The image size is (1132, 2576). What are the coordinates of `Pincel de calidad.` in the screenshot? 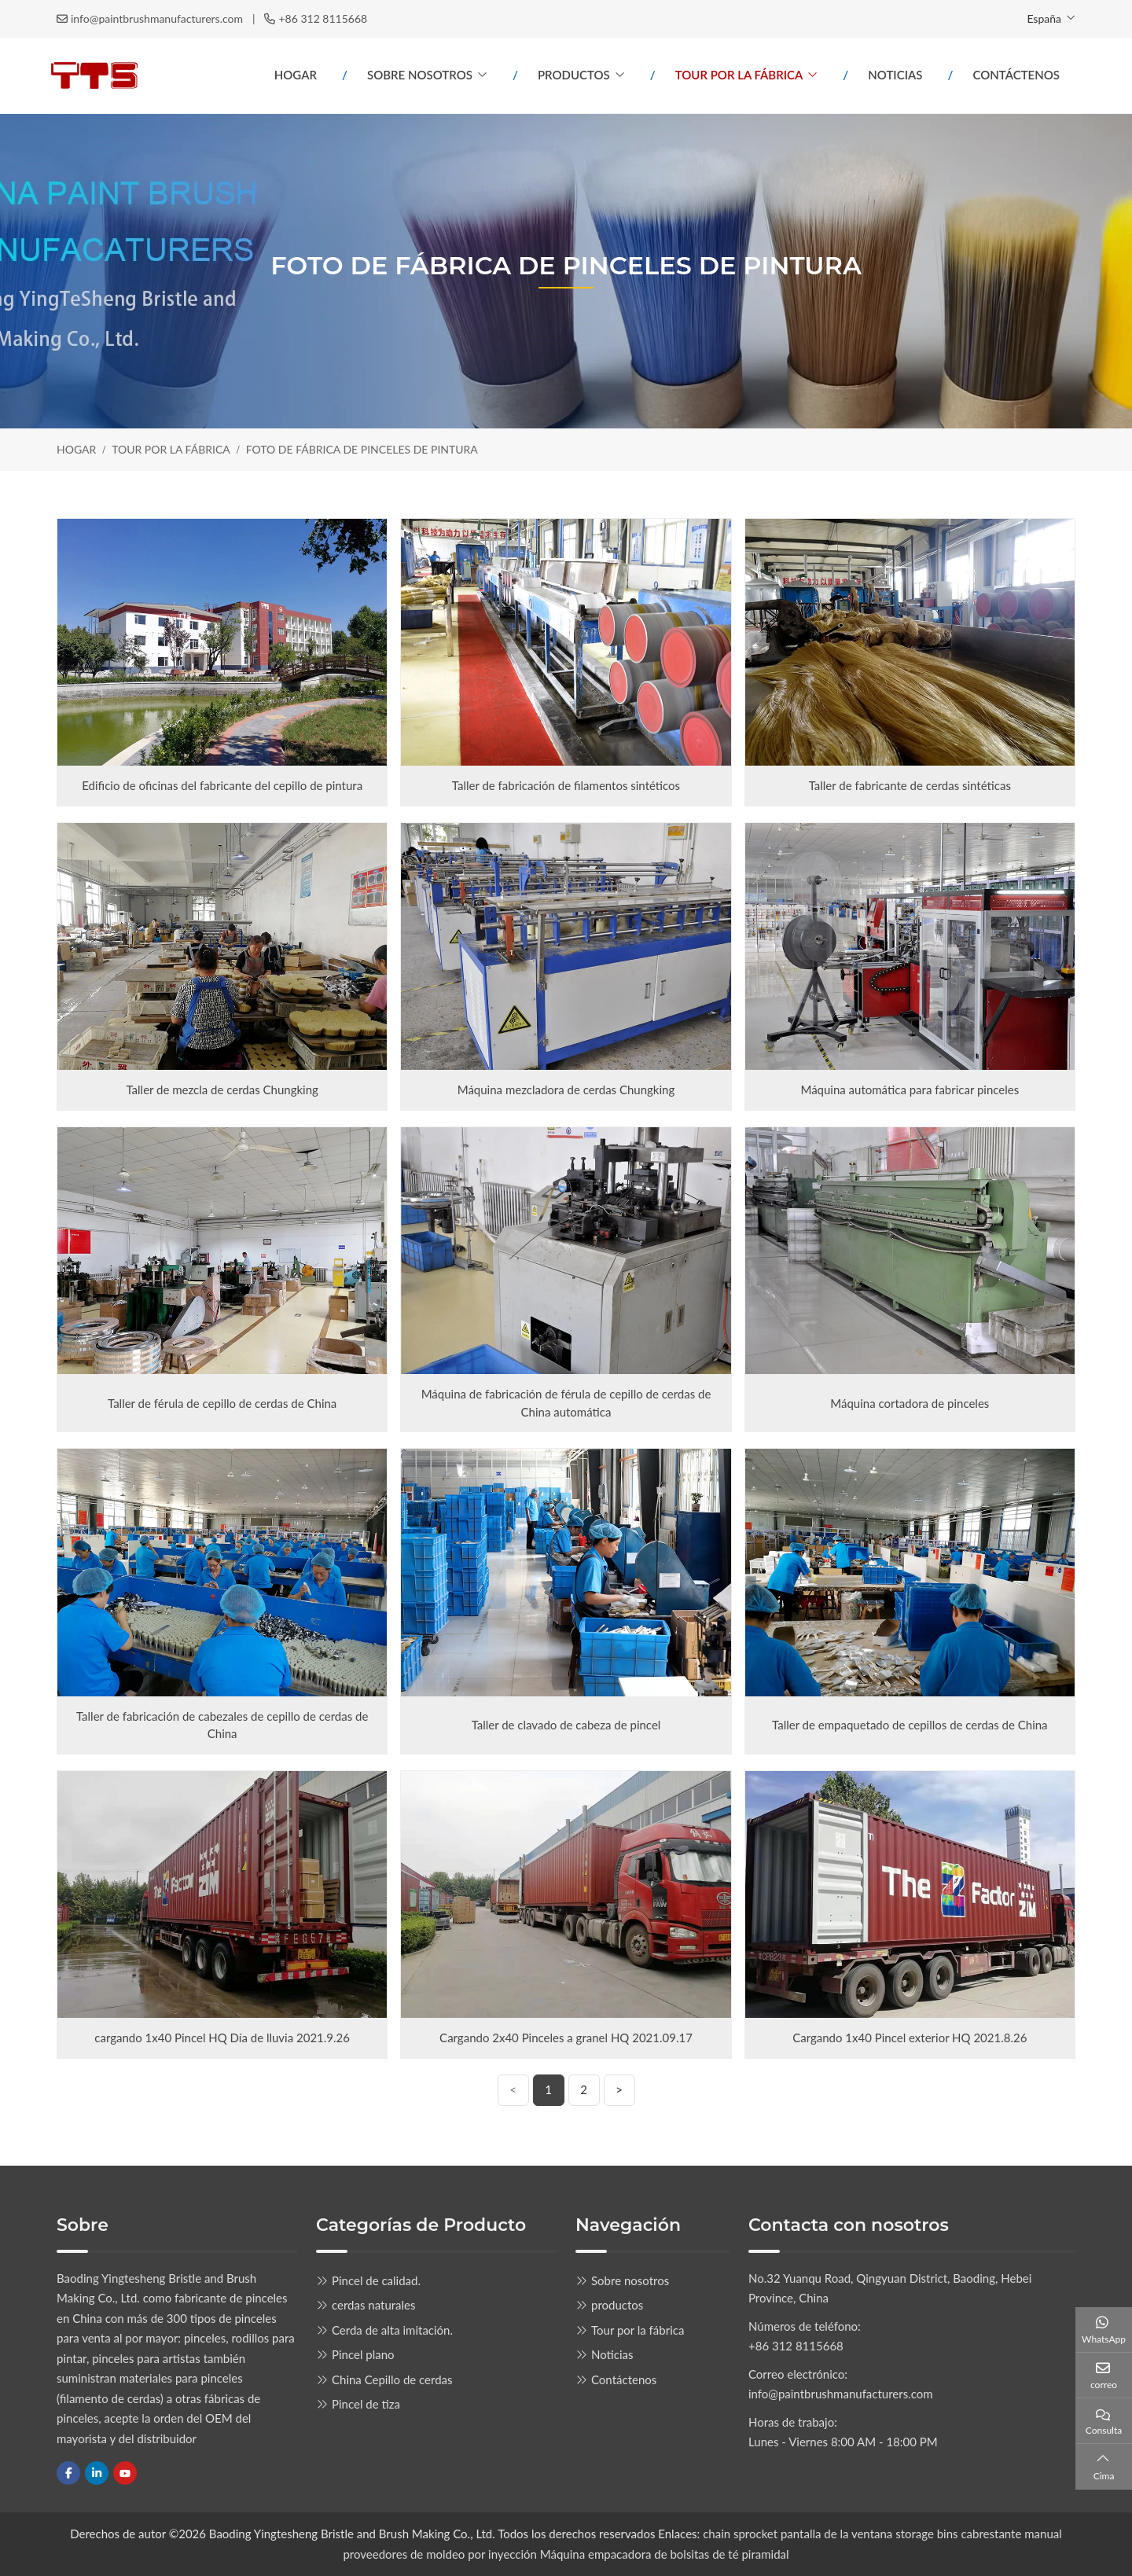 It's located at (376, 2280).